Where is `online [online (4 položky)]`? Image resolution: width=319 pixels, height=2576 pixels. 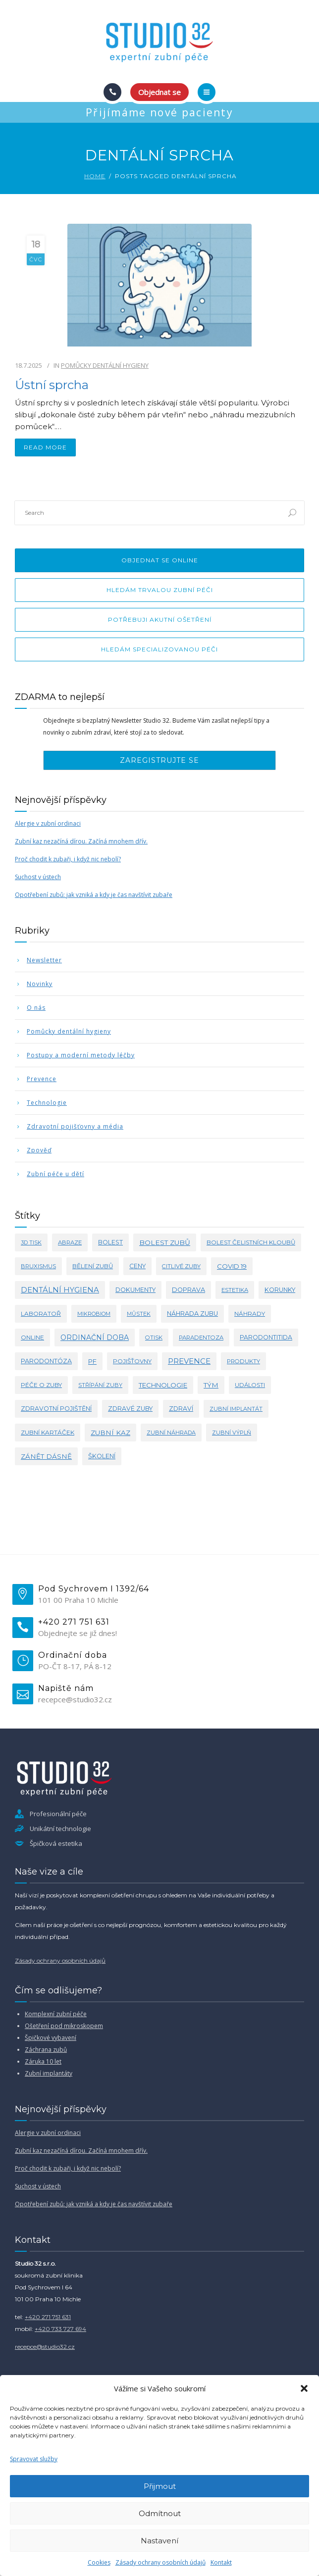
online [online (4 položky)] is located at coordinates (32, 1337).